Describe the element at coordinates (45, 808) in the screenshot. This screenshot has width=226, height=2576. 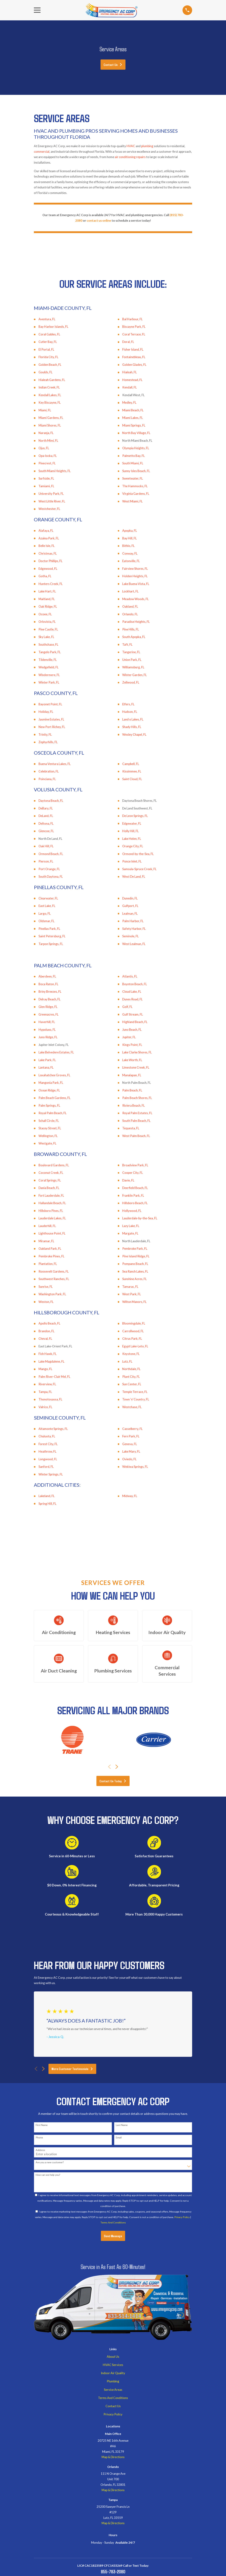
I see `DeBary, FL` at that location.